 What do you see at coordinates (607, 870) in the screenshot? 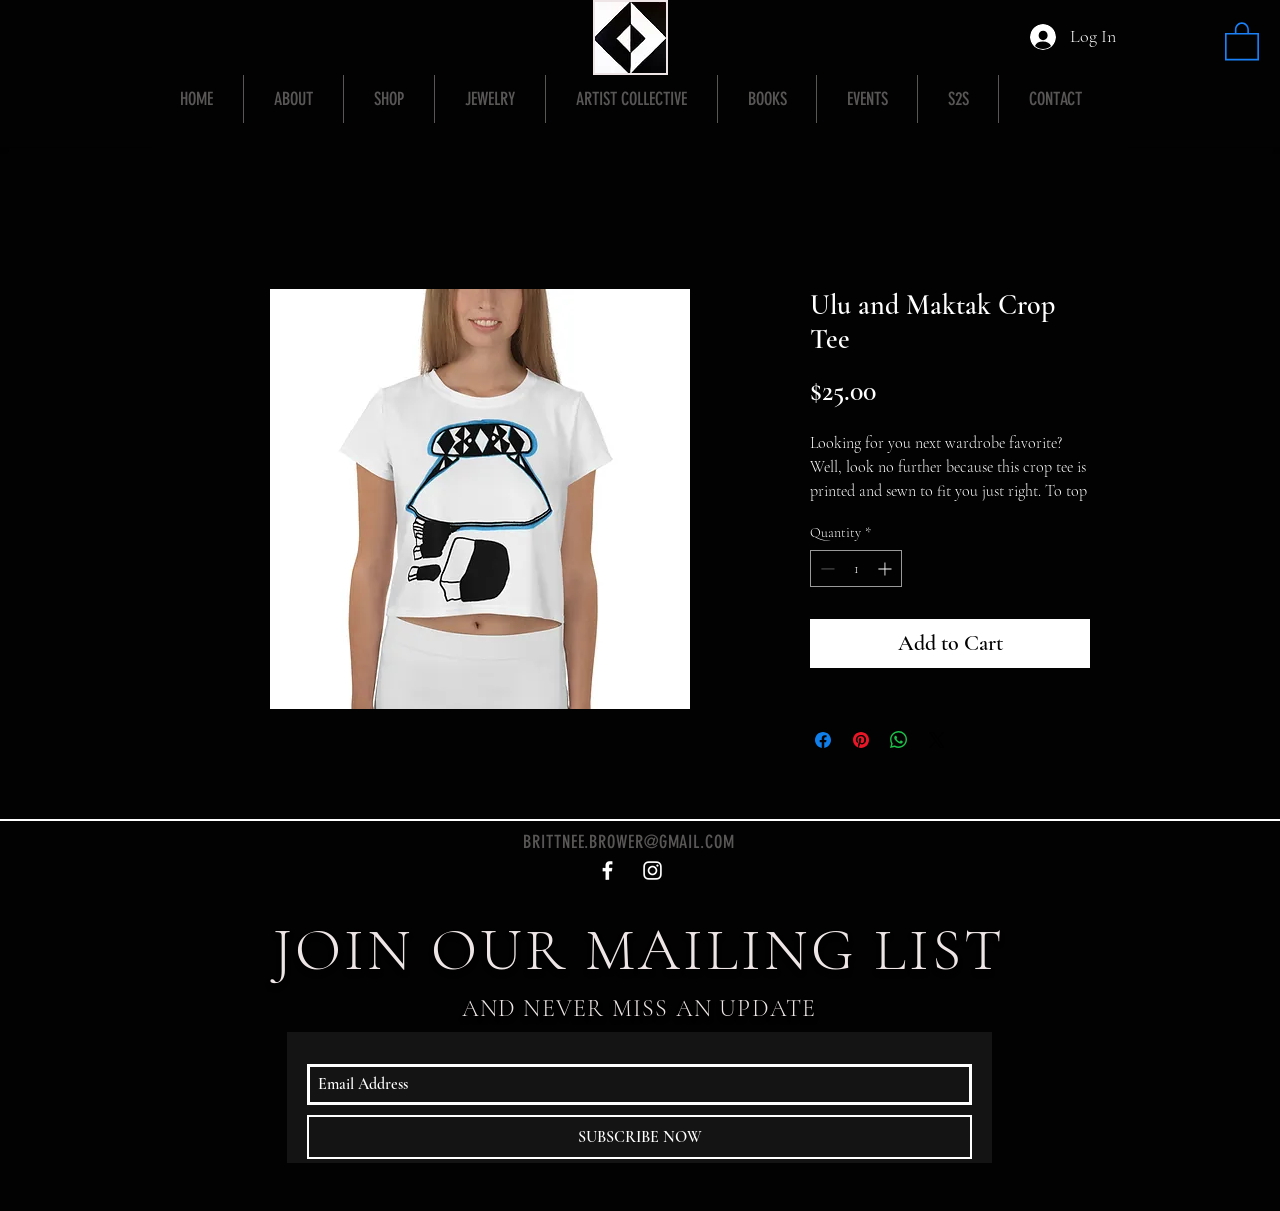
I see `[White Facebook Icon]` at bounding box center [607, 870].